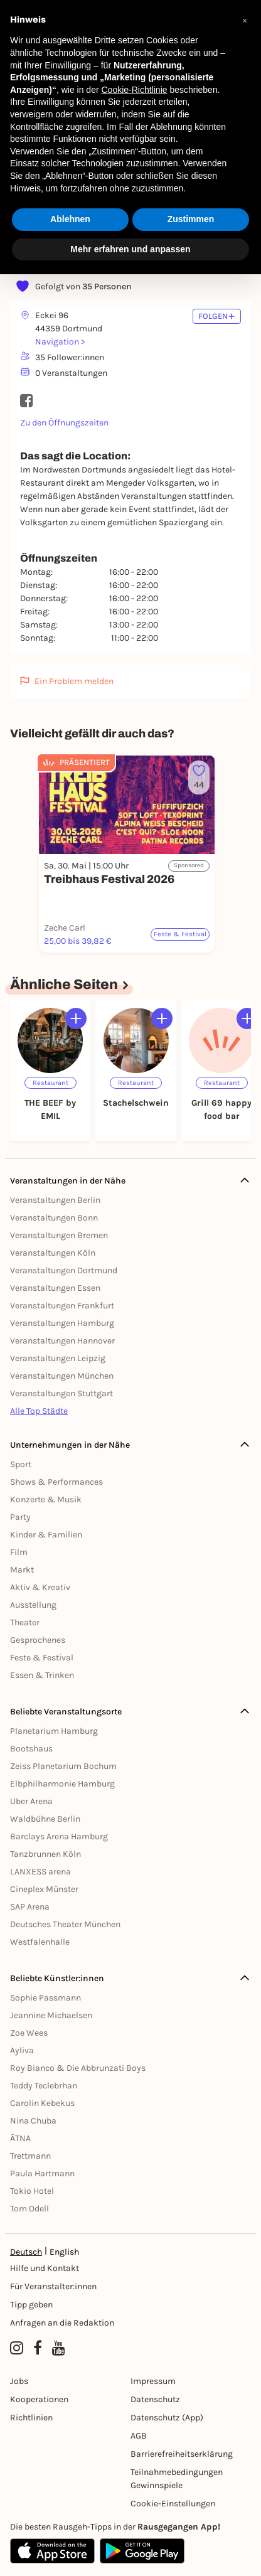  I want to click on Feste & Festival, so click(41, 1657).